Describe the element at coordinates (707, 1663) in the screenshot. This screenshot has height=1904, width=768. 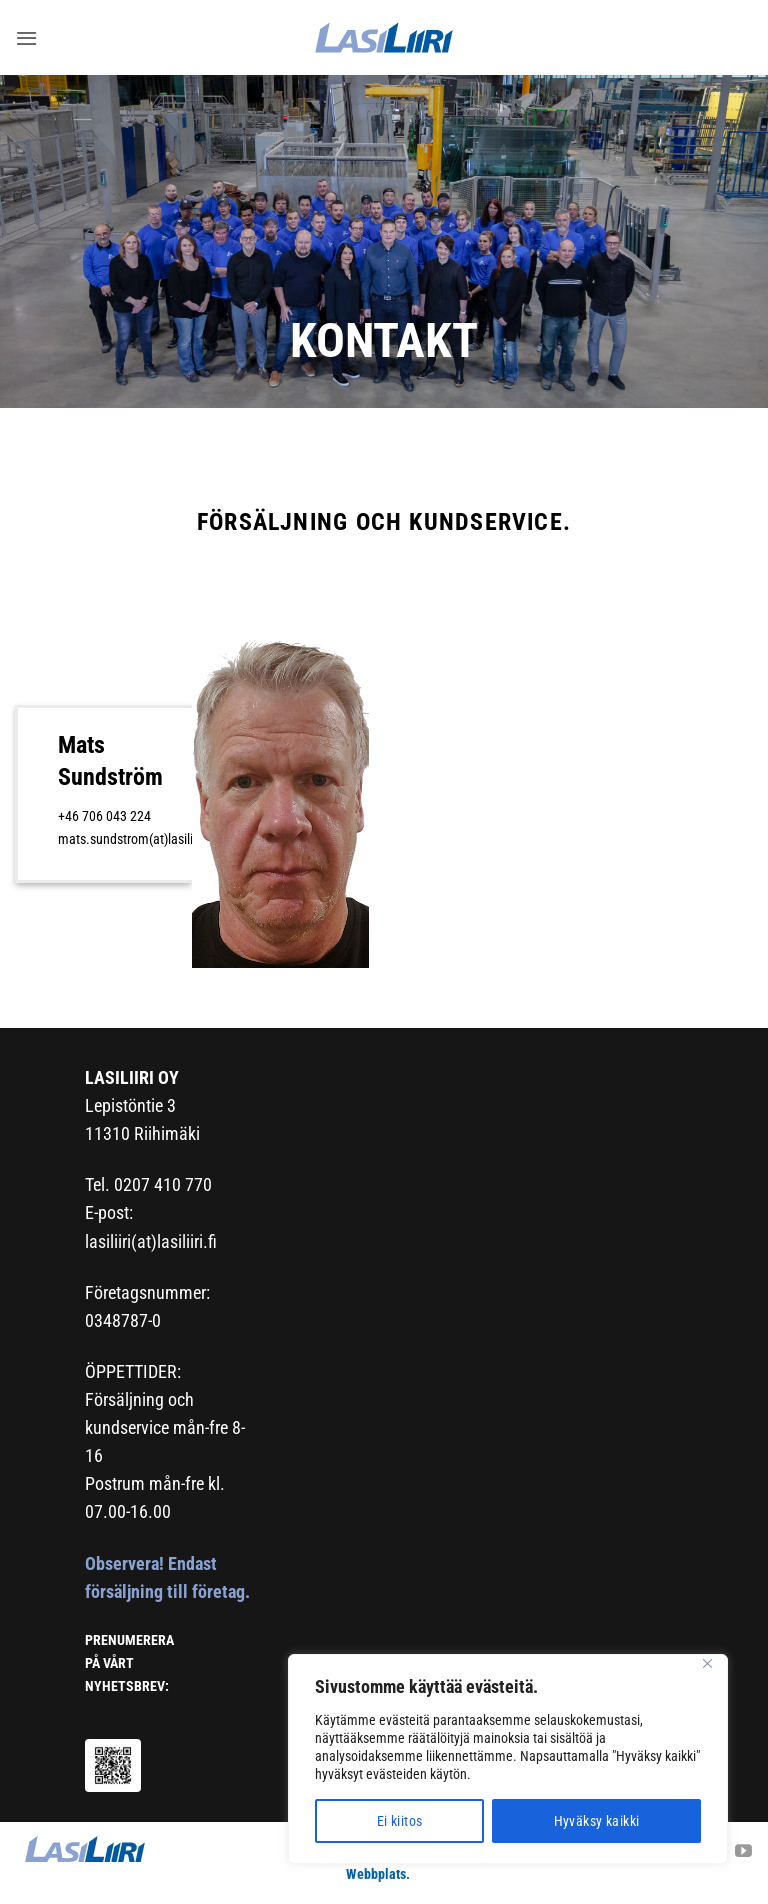
I see `[Close]` at that location.